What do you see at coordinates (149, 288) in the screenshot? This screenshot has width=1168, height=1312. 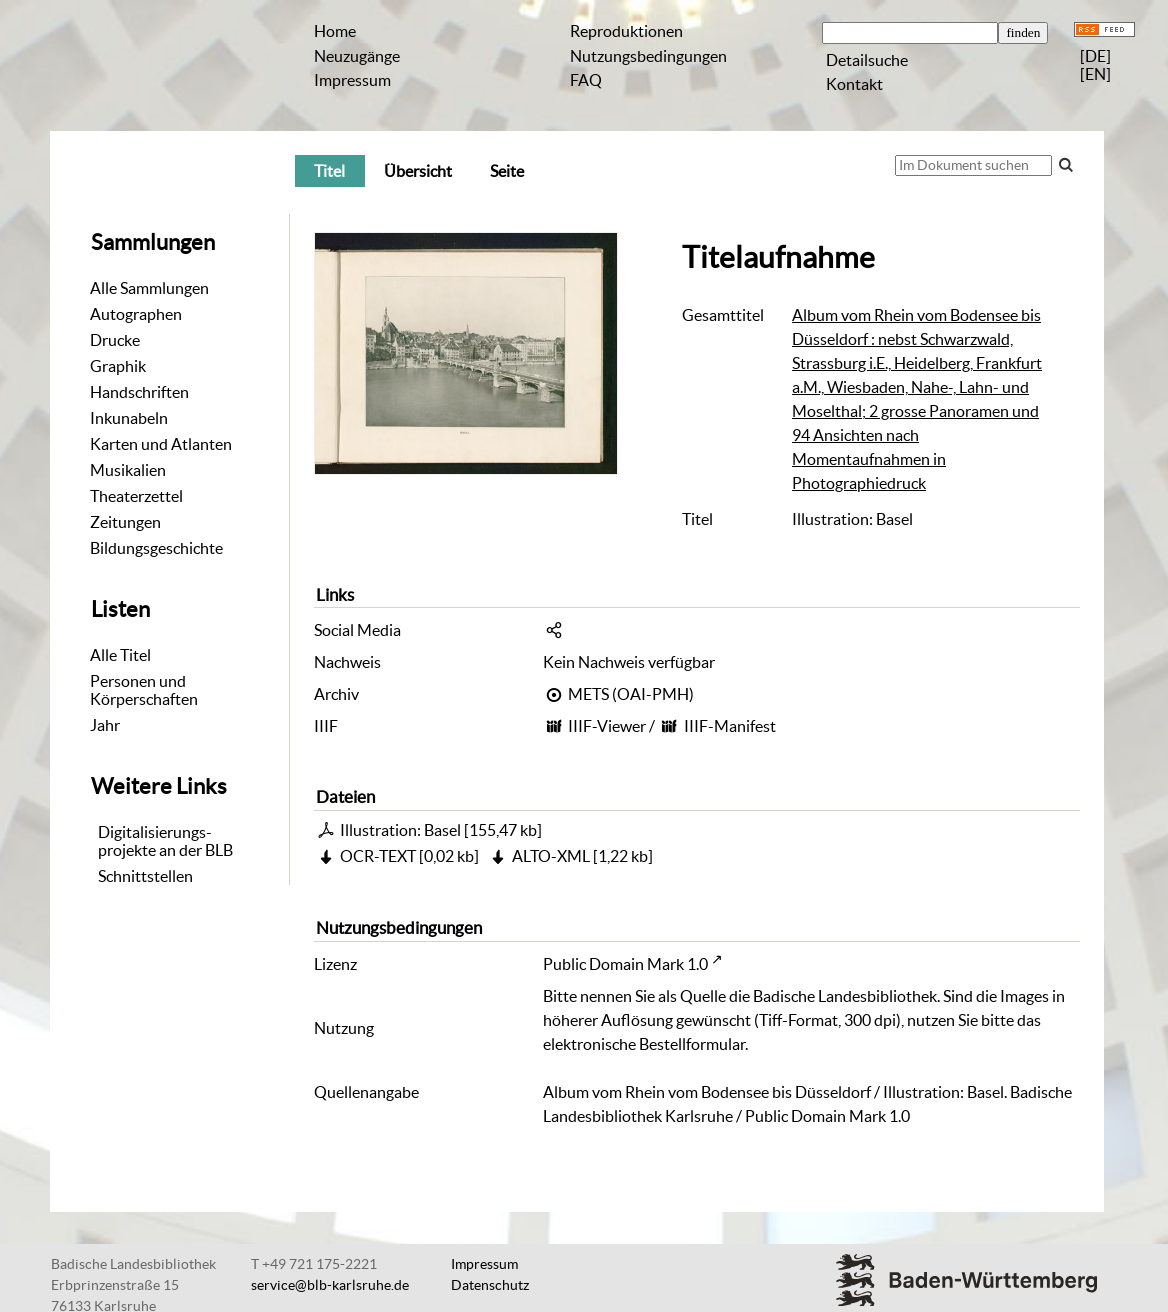 I see `Alle Sammlungen` at bounding box center [149, 288].